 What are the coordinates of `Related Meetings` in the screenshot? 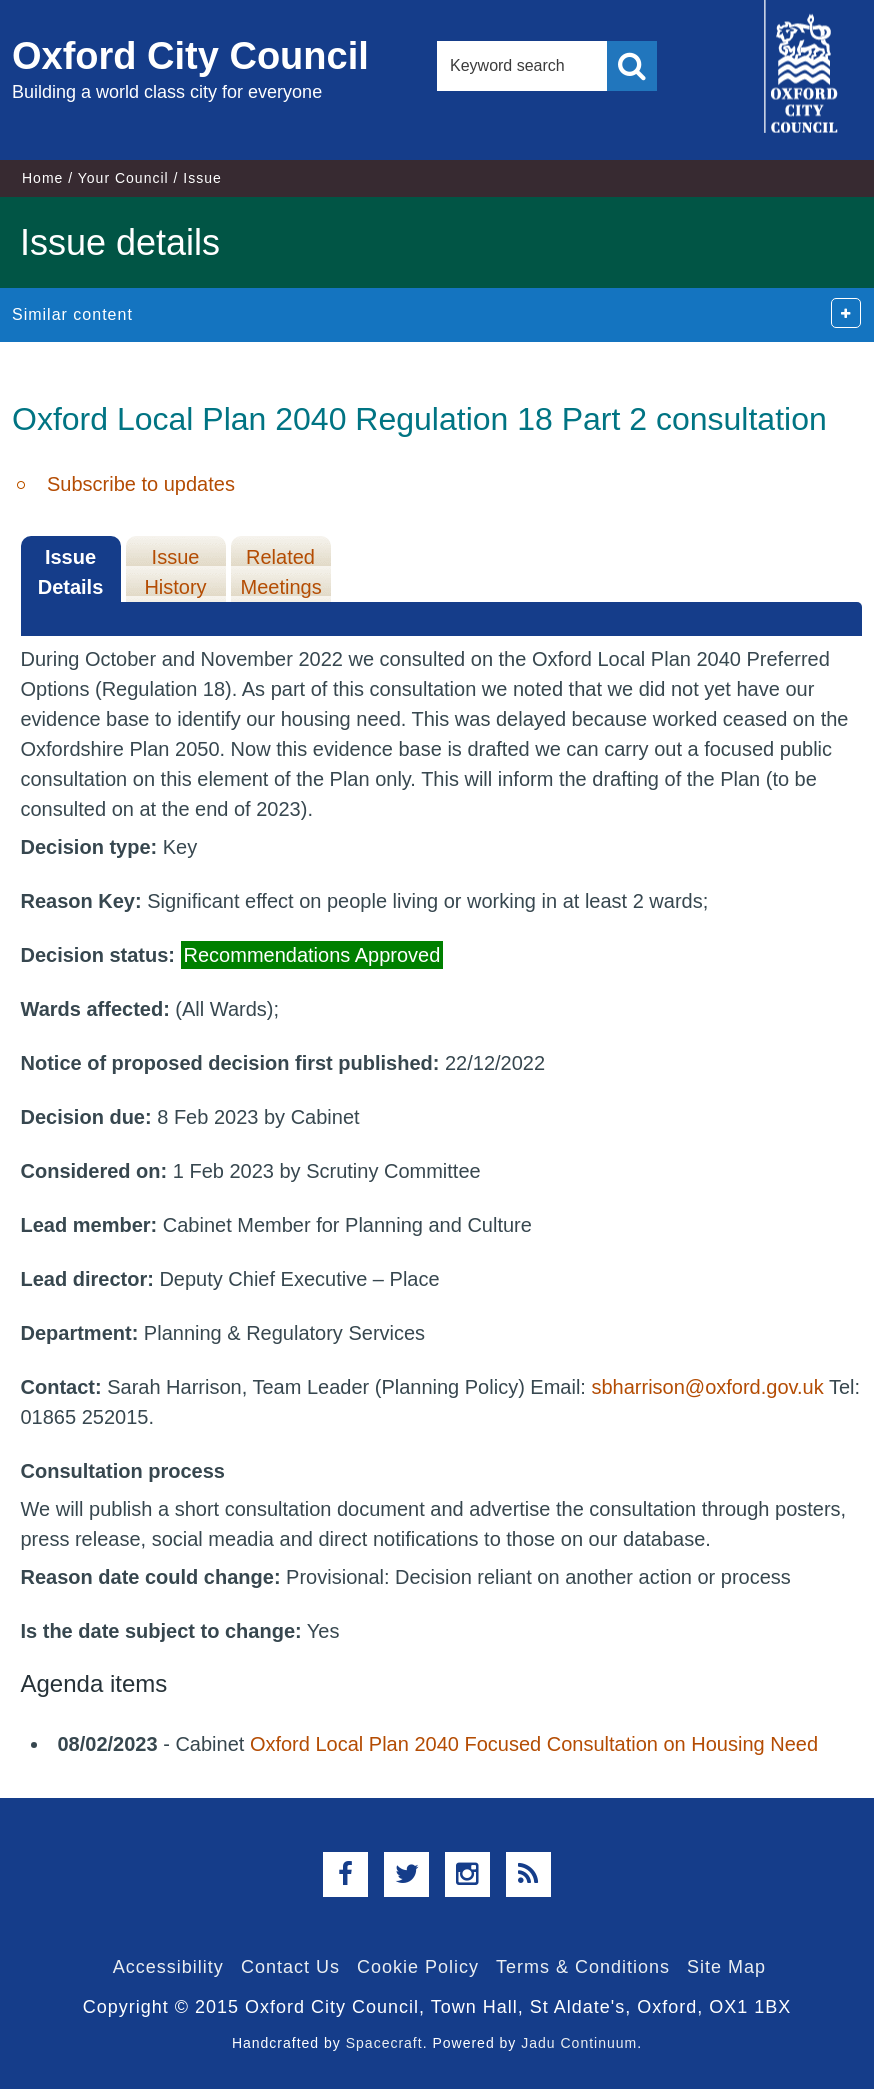 It's located at (281, 572).